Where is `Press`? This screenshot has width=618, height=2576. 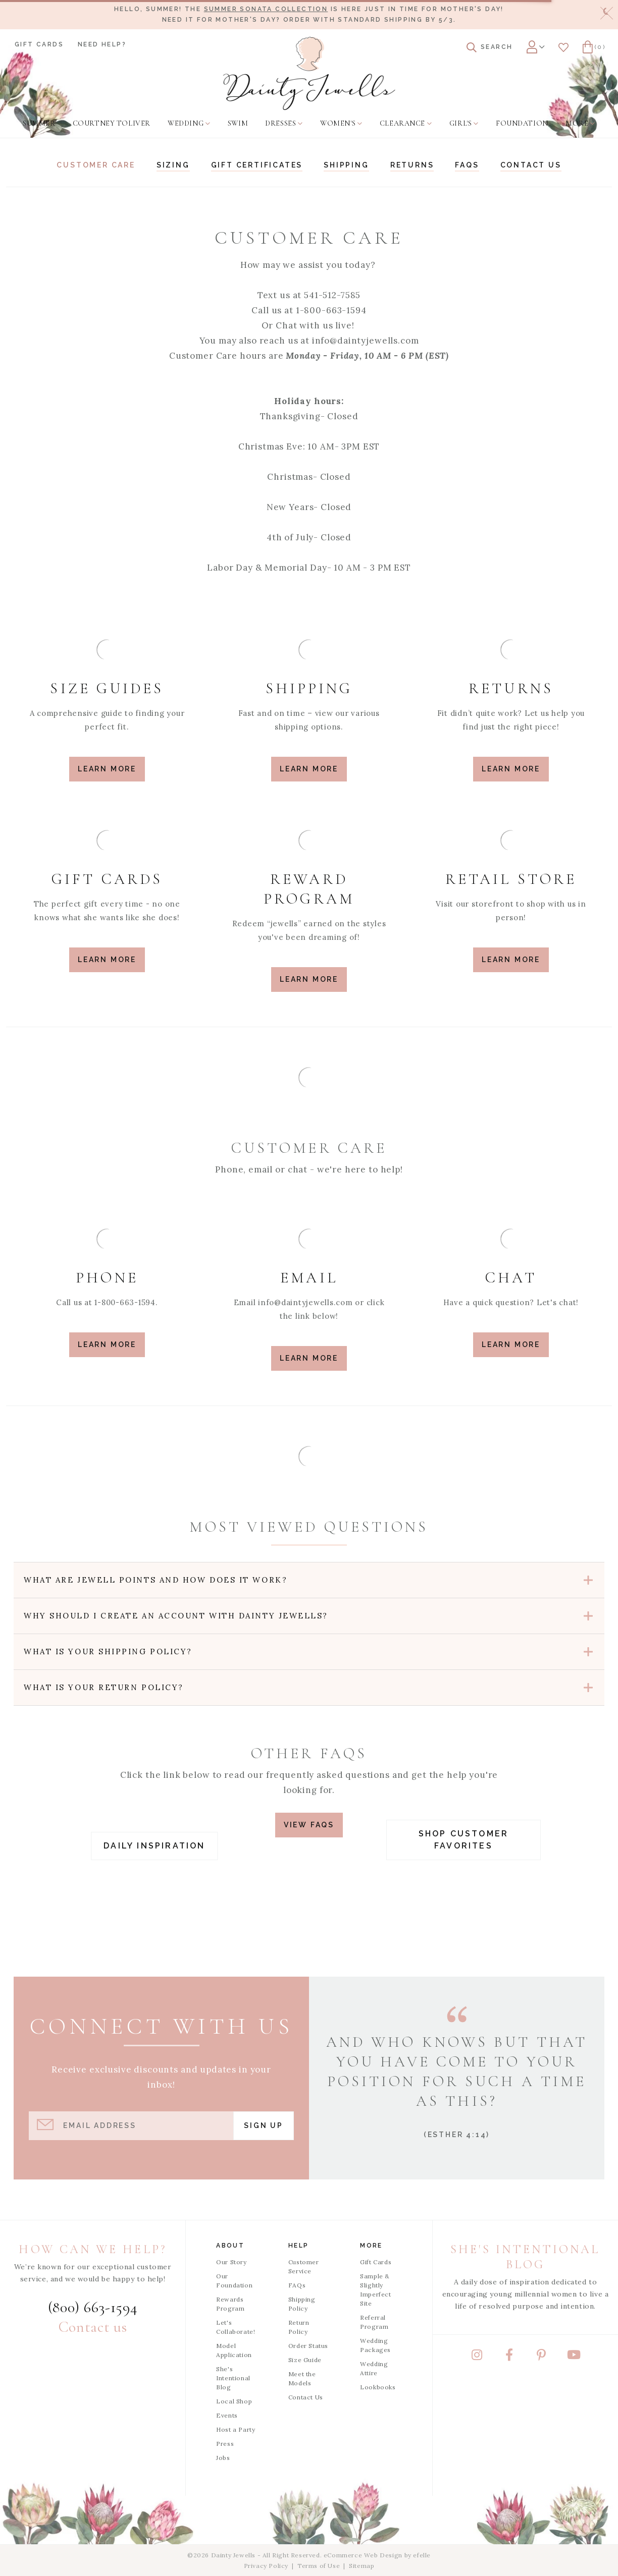 Press is located at coordinates (225, 2443).